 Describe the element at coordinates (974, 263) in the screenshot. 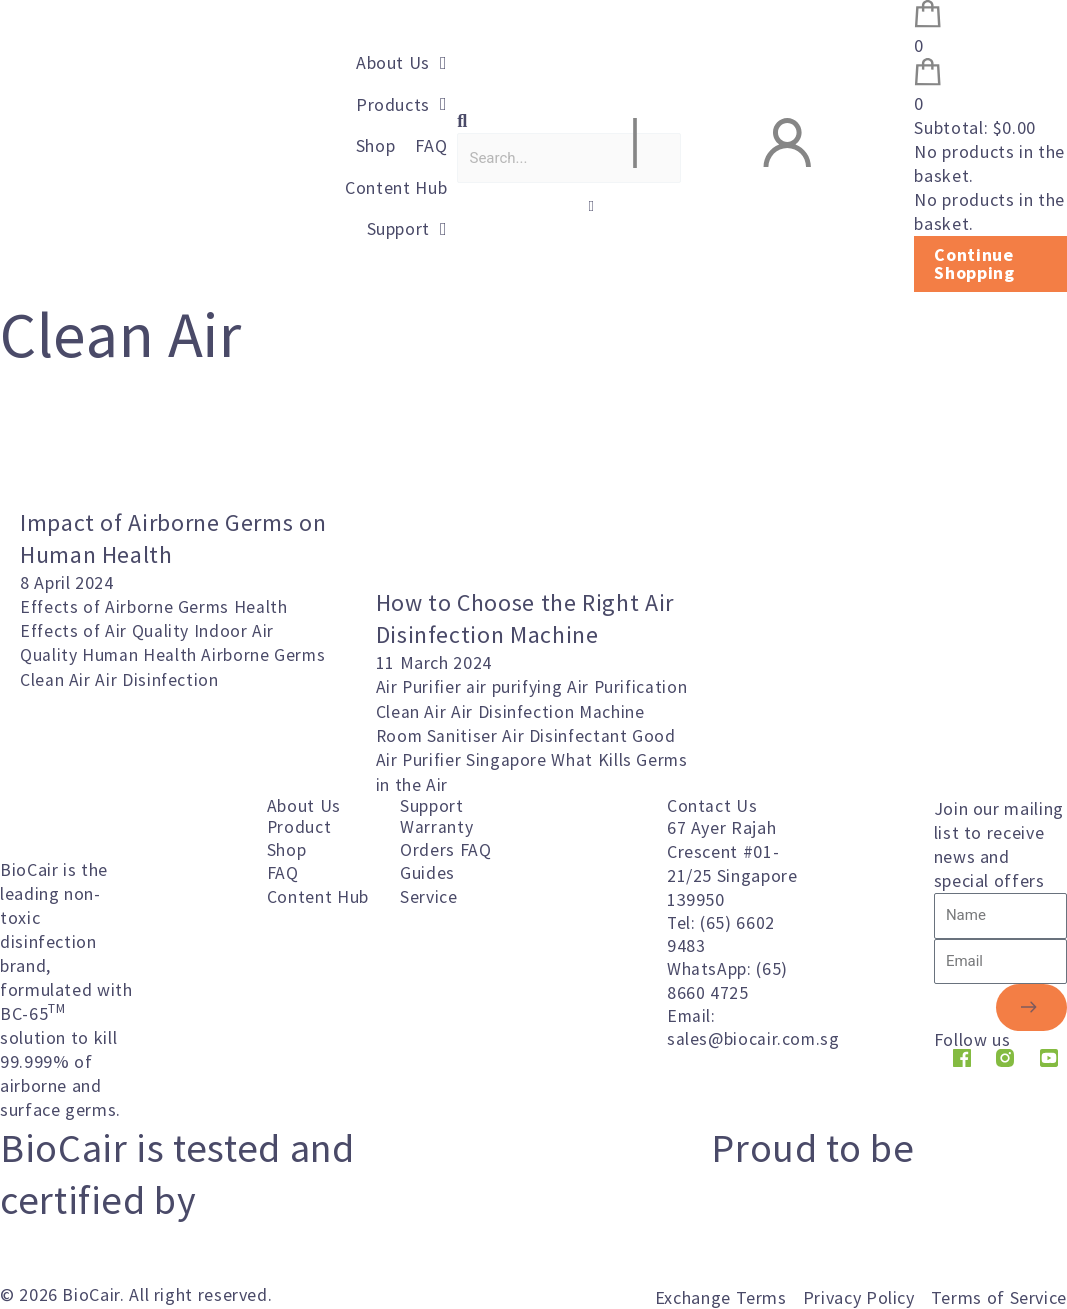

I see `Continue Shopping` at that location.